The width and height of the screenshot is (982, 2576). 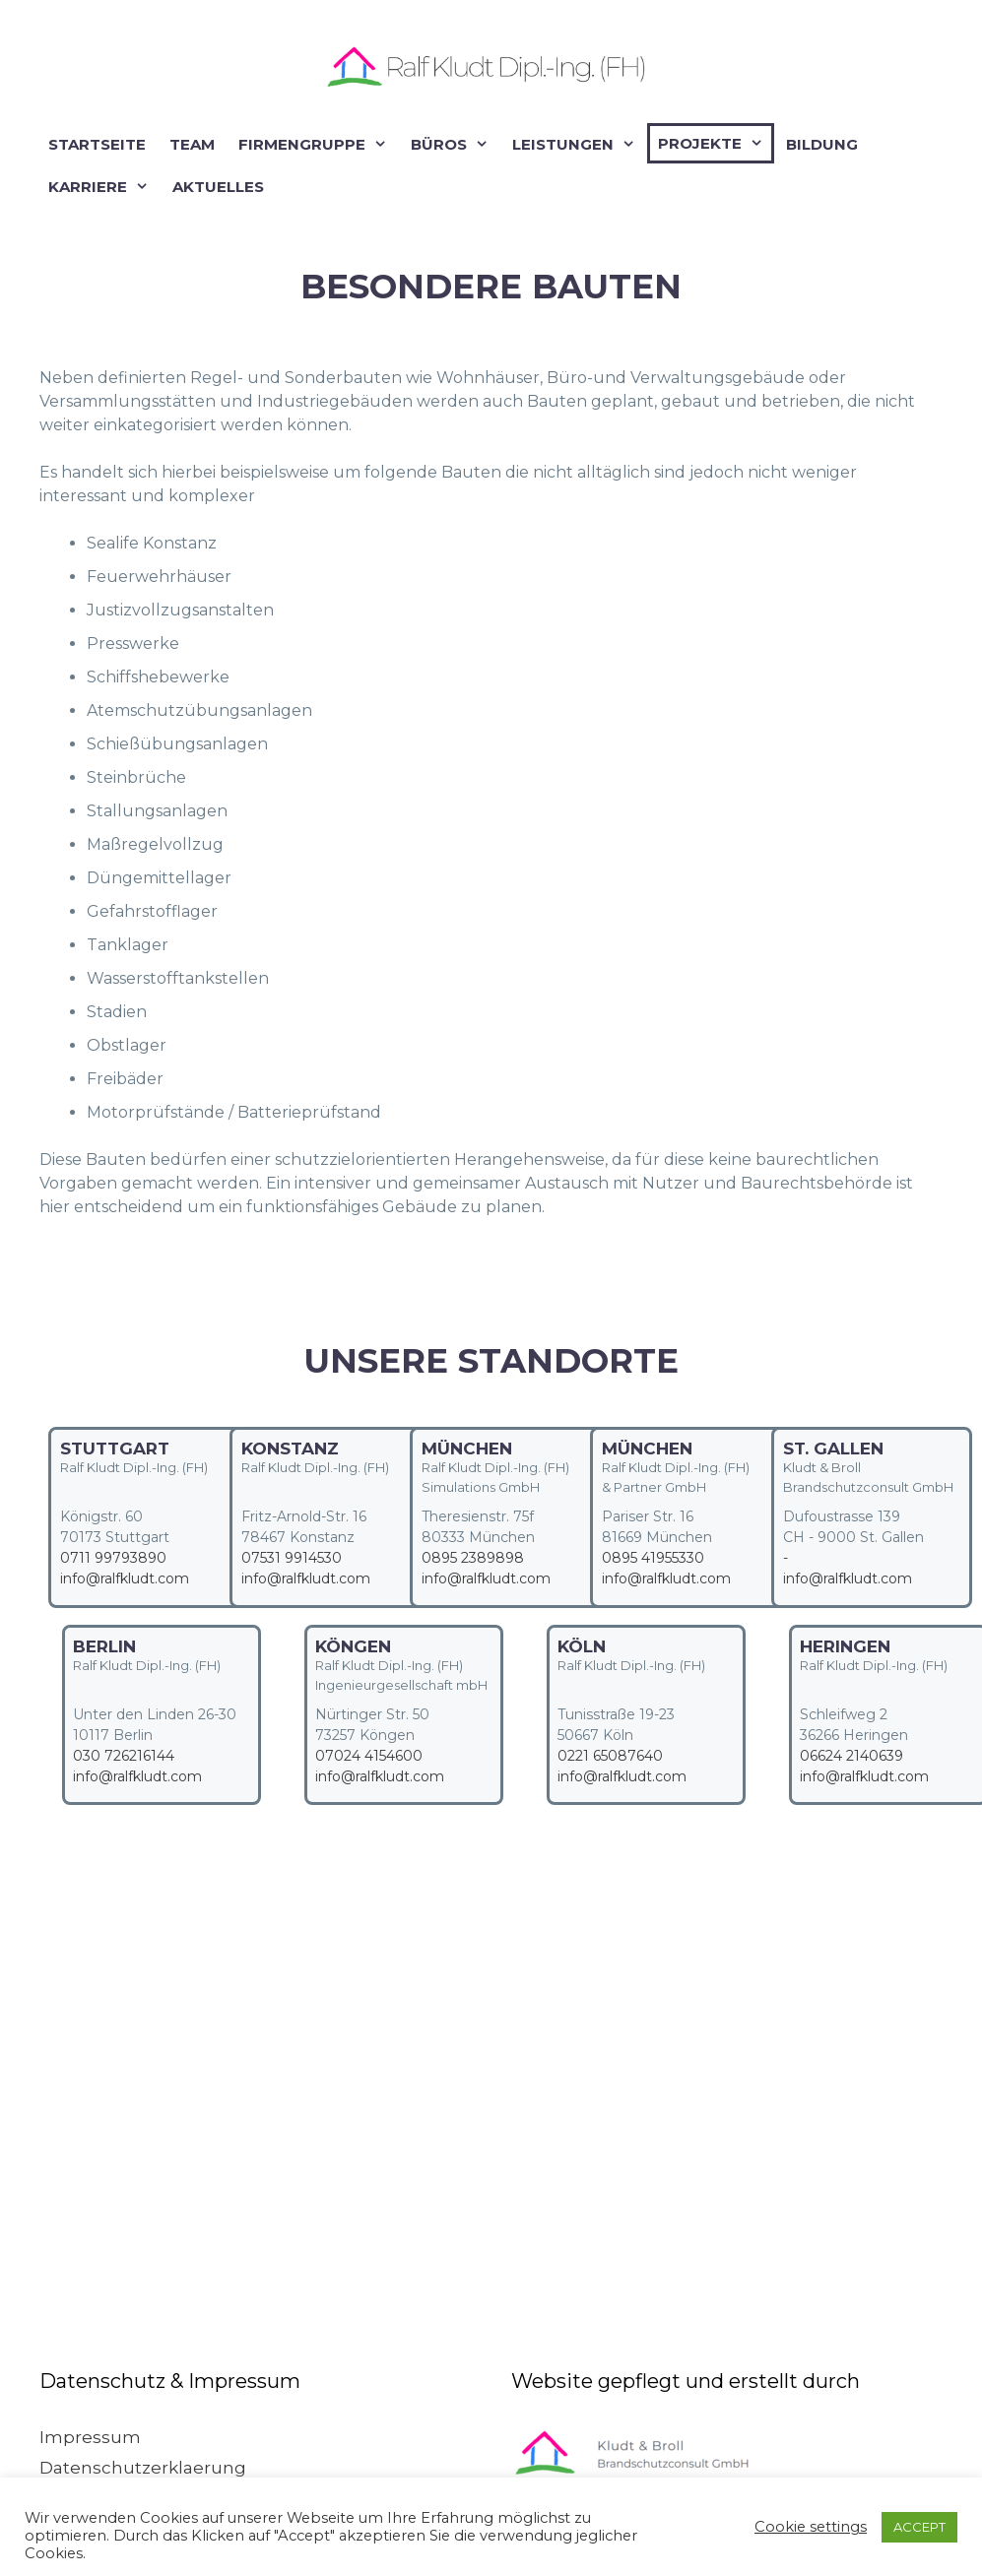 I want to click on Büros, so click(x=453, y=144).